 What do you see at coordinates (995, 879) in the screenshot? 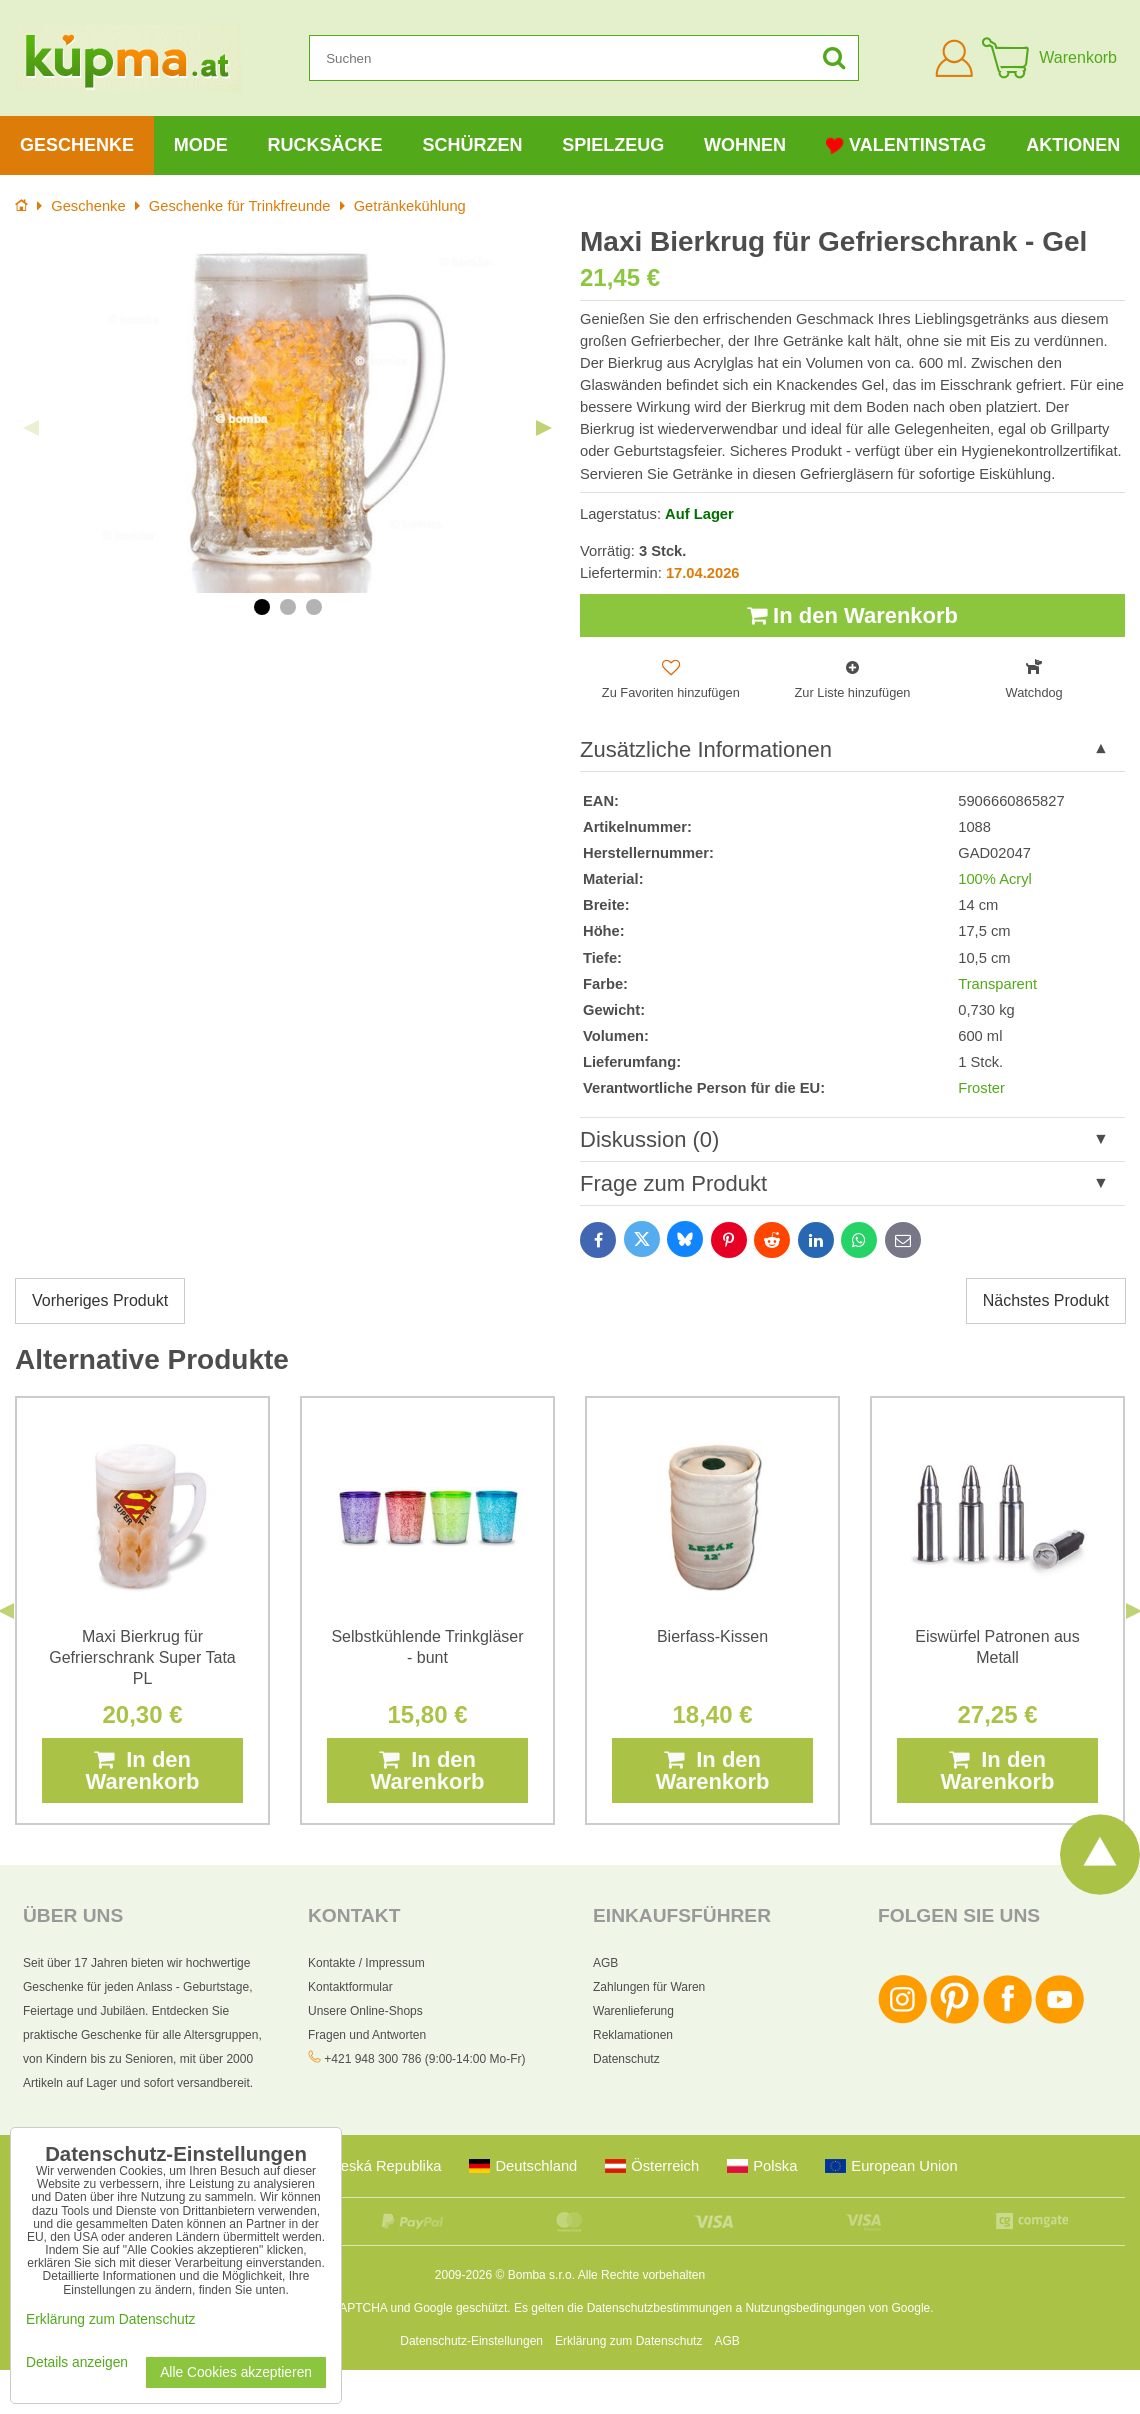
I see `100% Acryl` at bounding box center [995, 879].